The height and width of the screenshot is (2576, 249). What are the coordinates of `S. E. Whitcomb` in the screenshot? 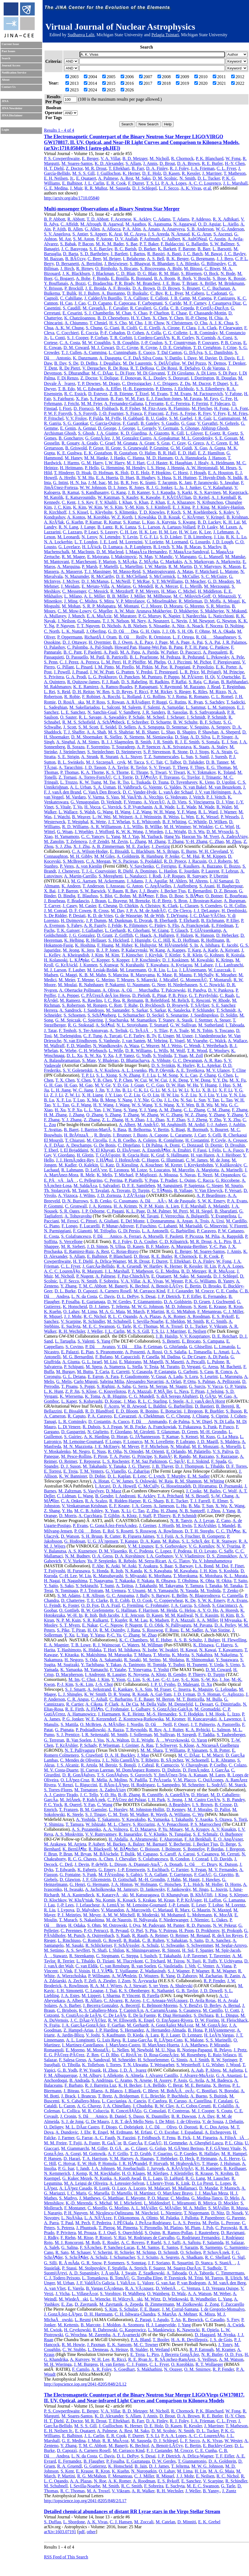 It's located at (146, 821).